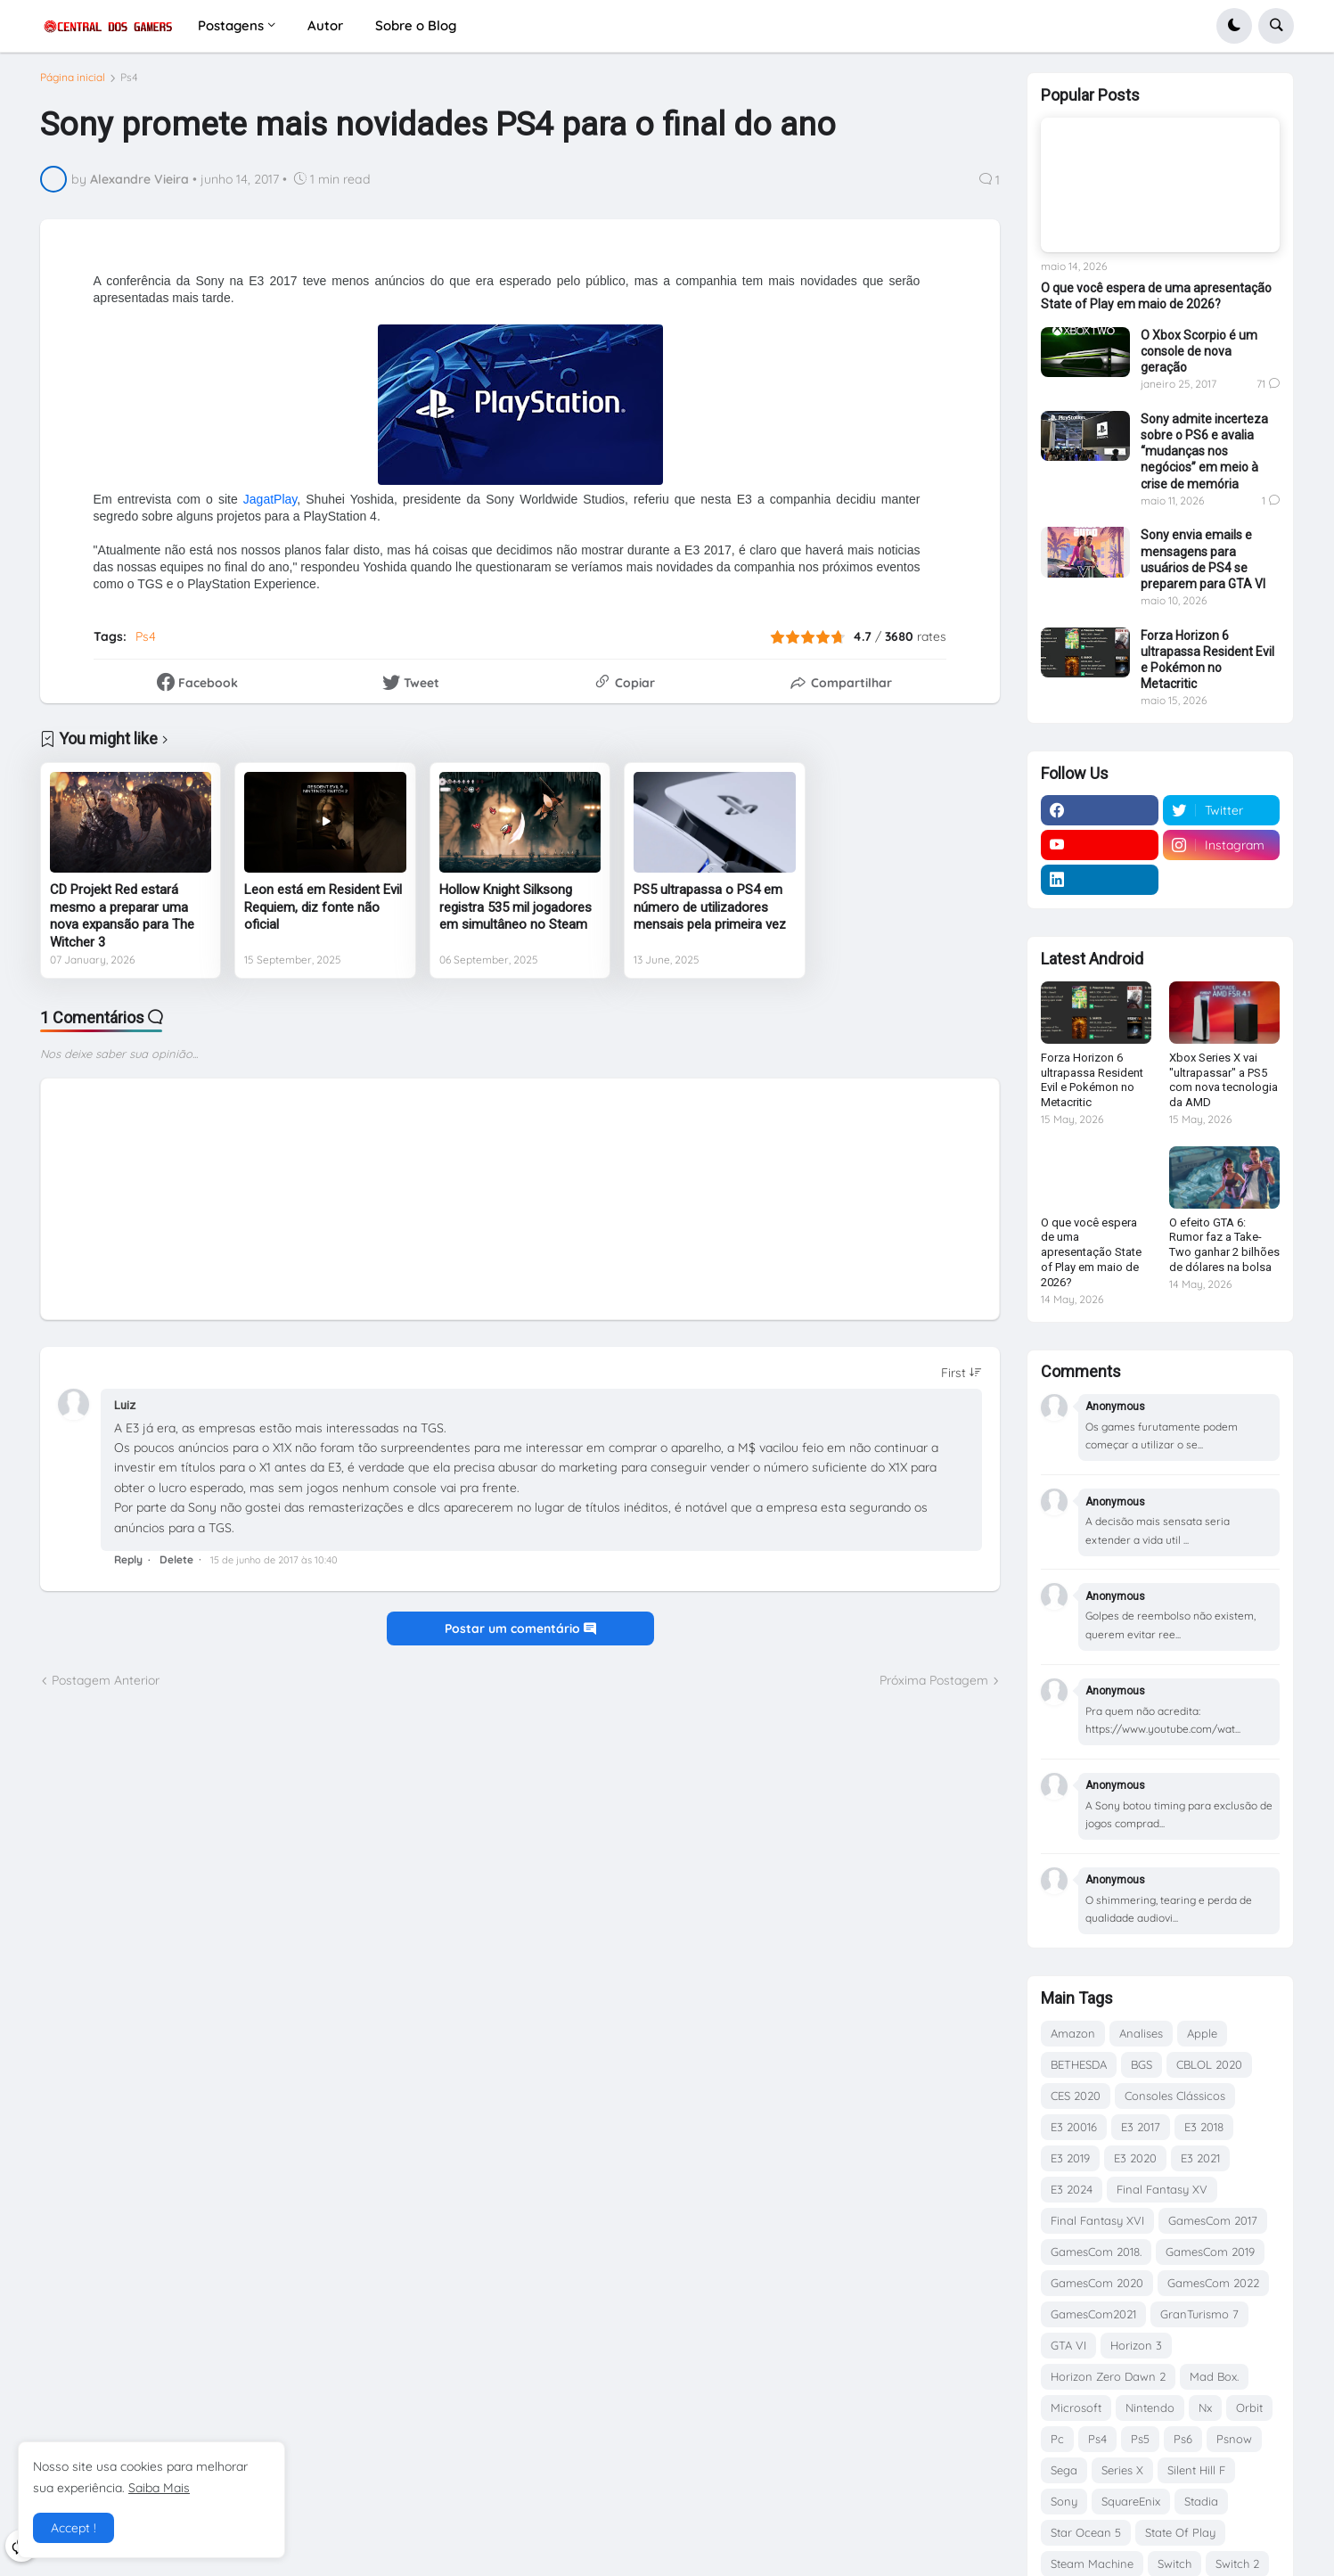 This screenshot has width=1334, height=2576. What do you see at coordinates (710, 914) in the screenshot?
I see `PS5 ultrapassa o PS4 em número de utilizadores mensais pela primeira vez` at bounding box center [710, 914].